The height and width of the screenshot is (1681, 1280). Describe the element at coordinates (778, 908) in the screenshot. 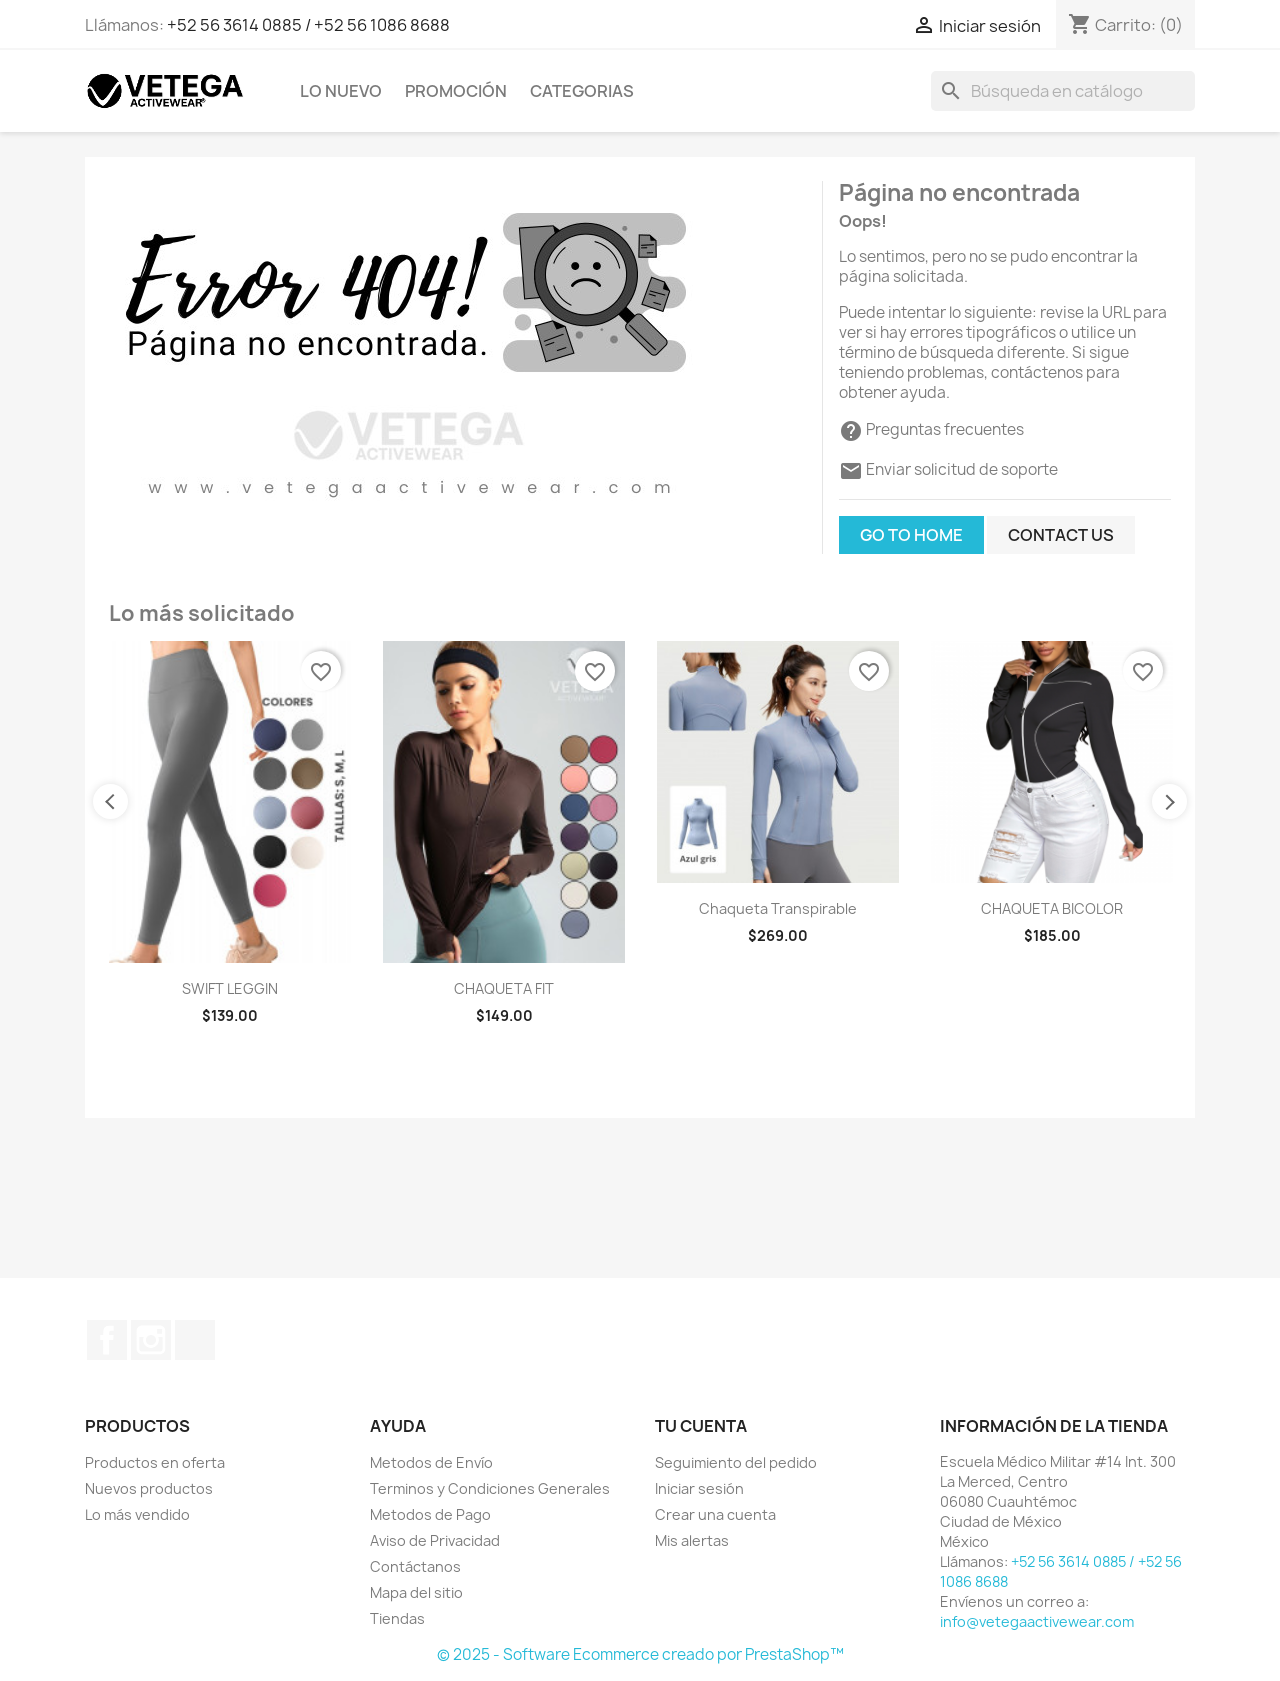

I see `Chaqueta Transpirable` at that location.